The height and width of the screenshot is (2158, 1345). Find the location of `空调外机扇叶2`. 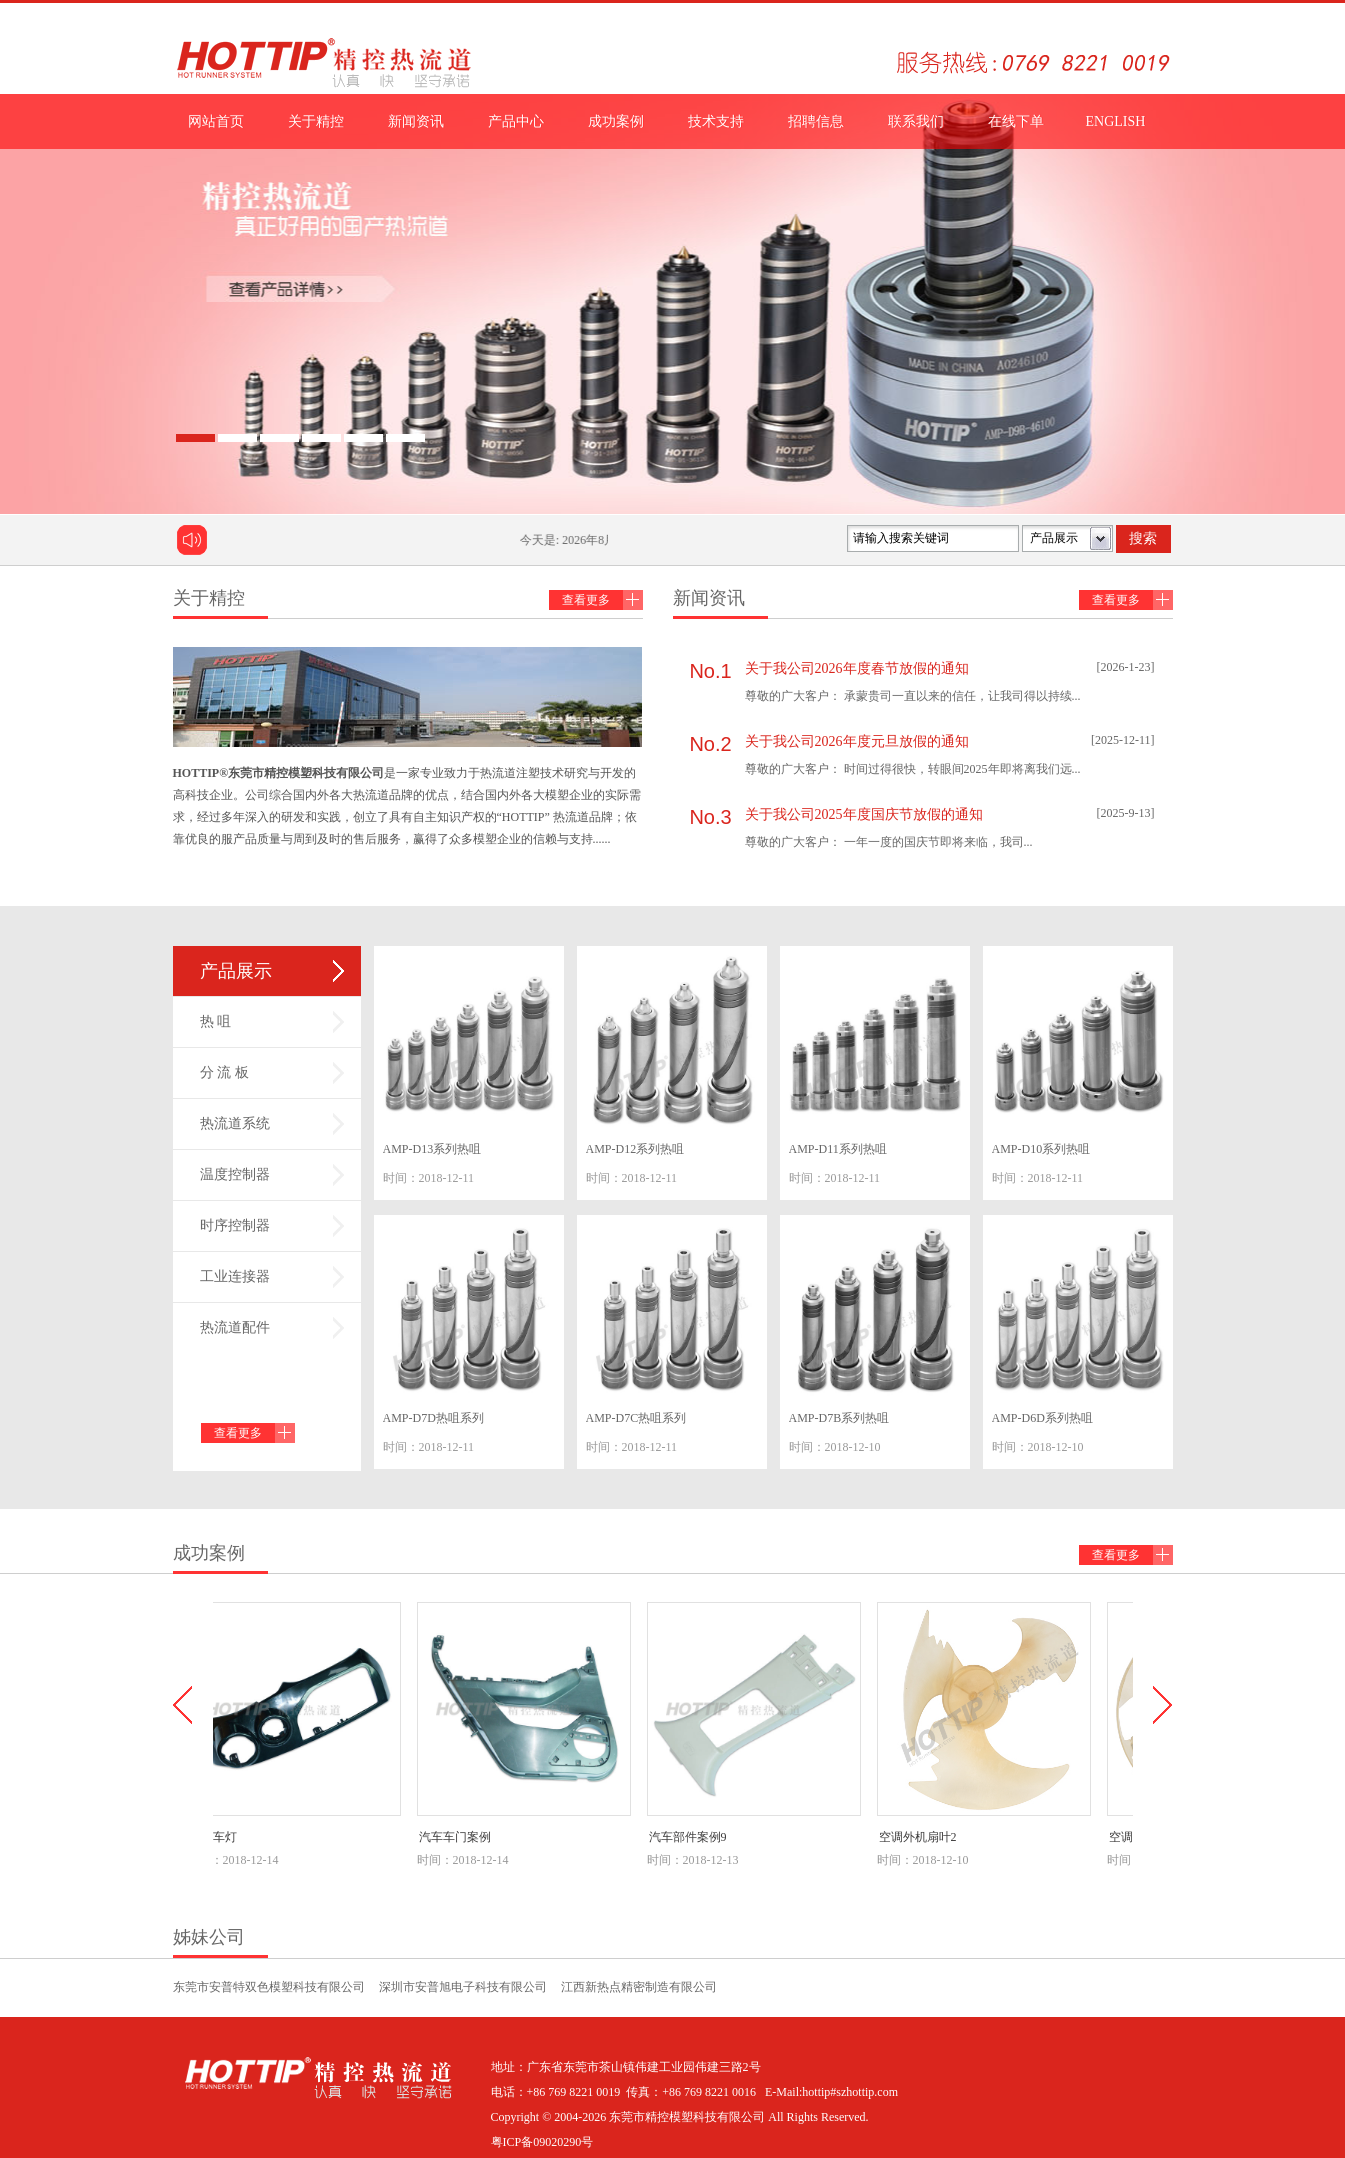

空调外机扇叶2 is located at coordinates (924, 1837).